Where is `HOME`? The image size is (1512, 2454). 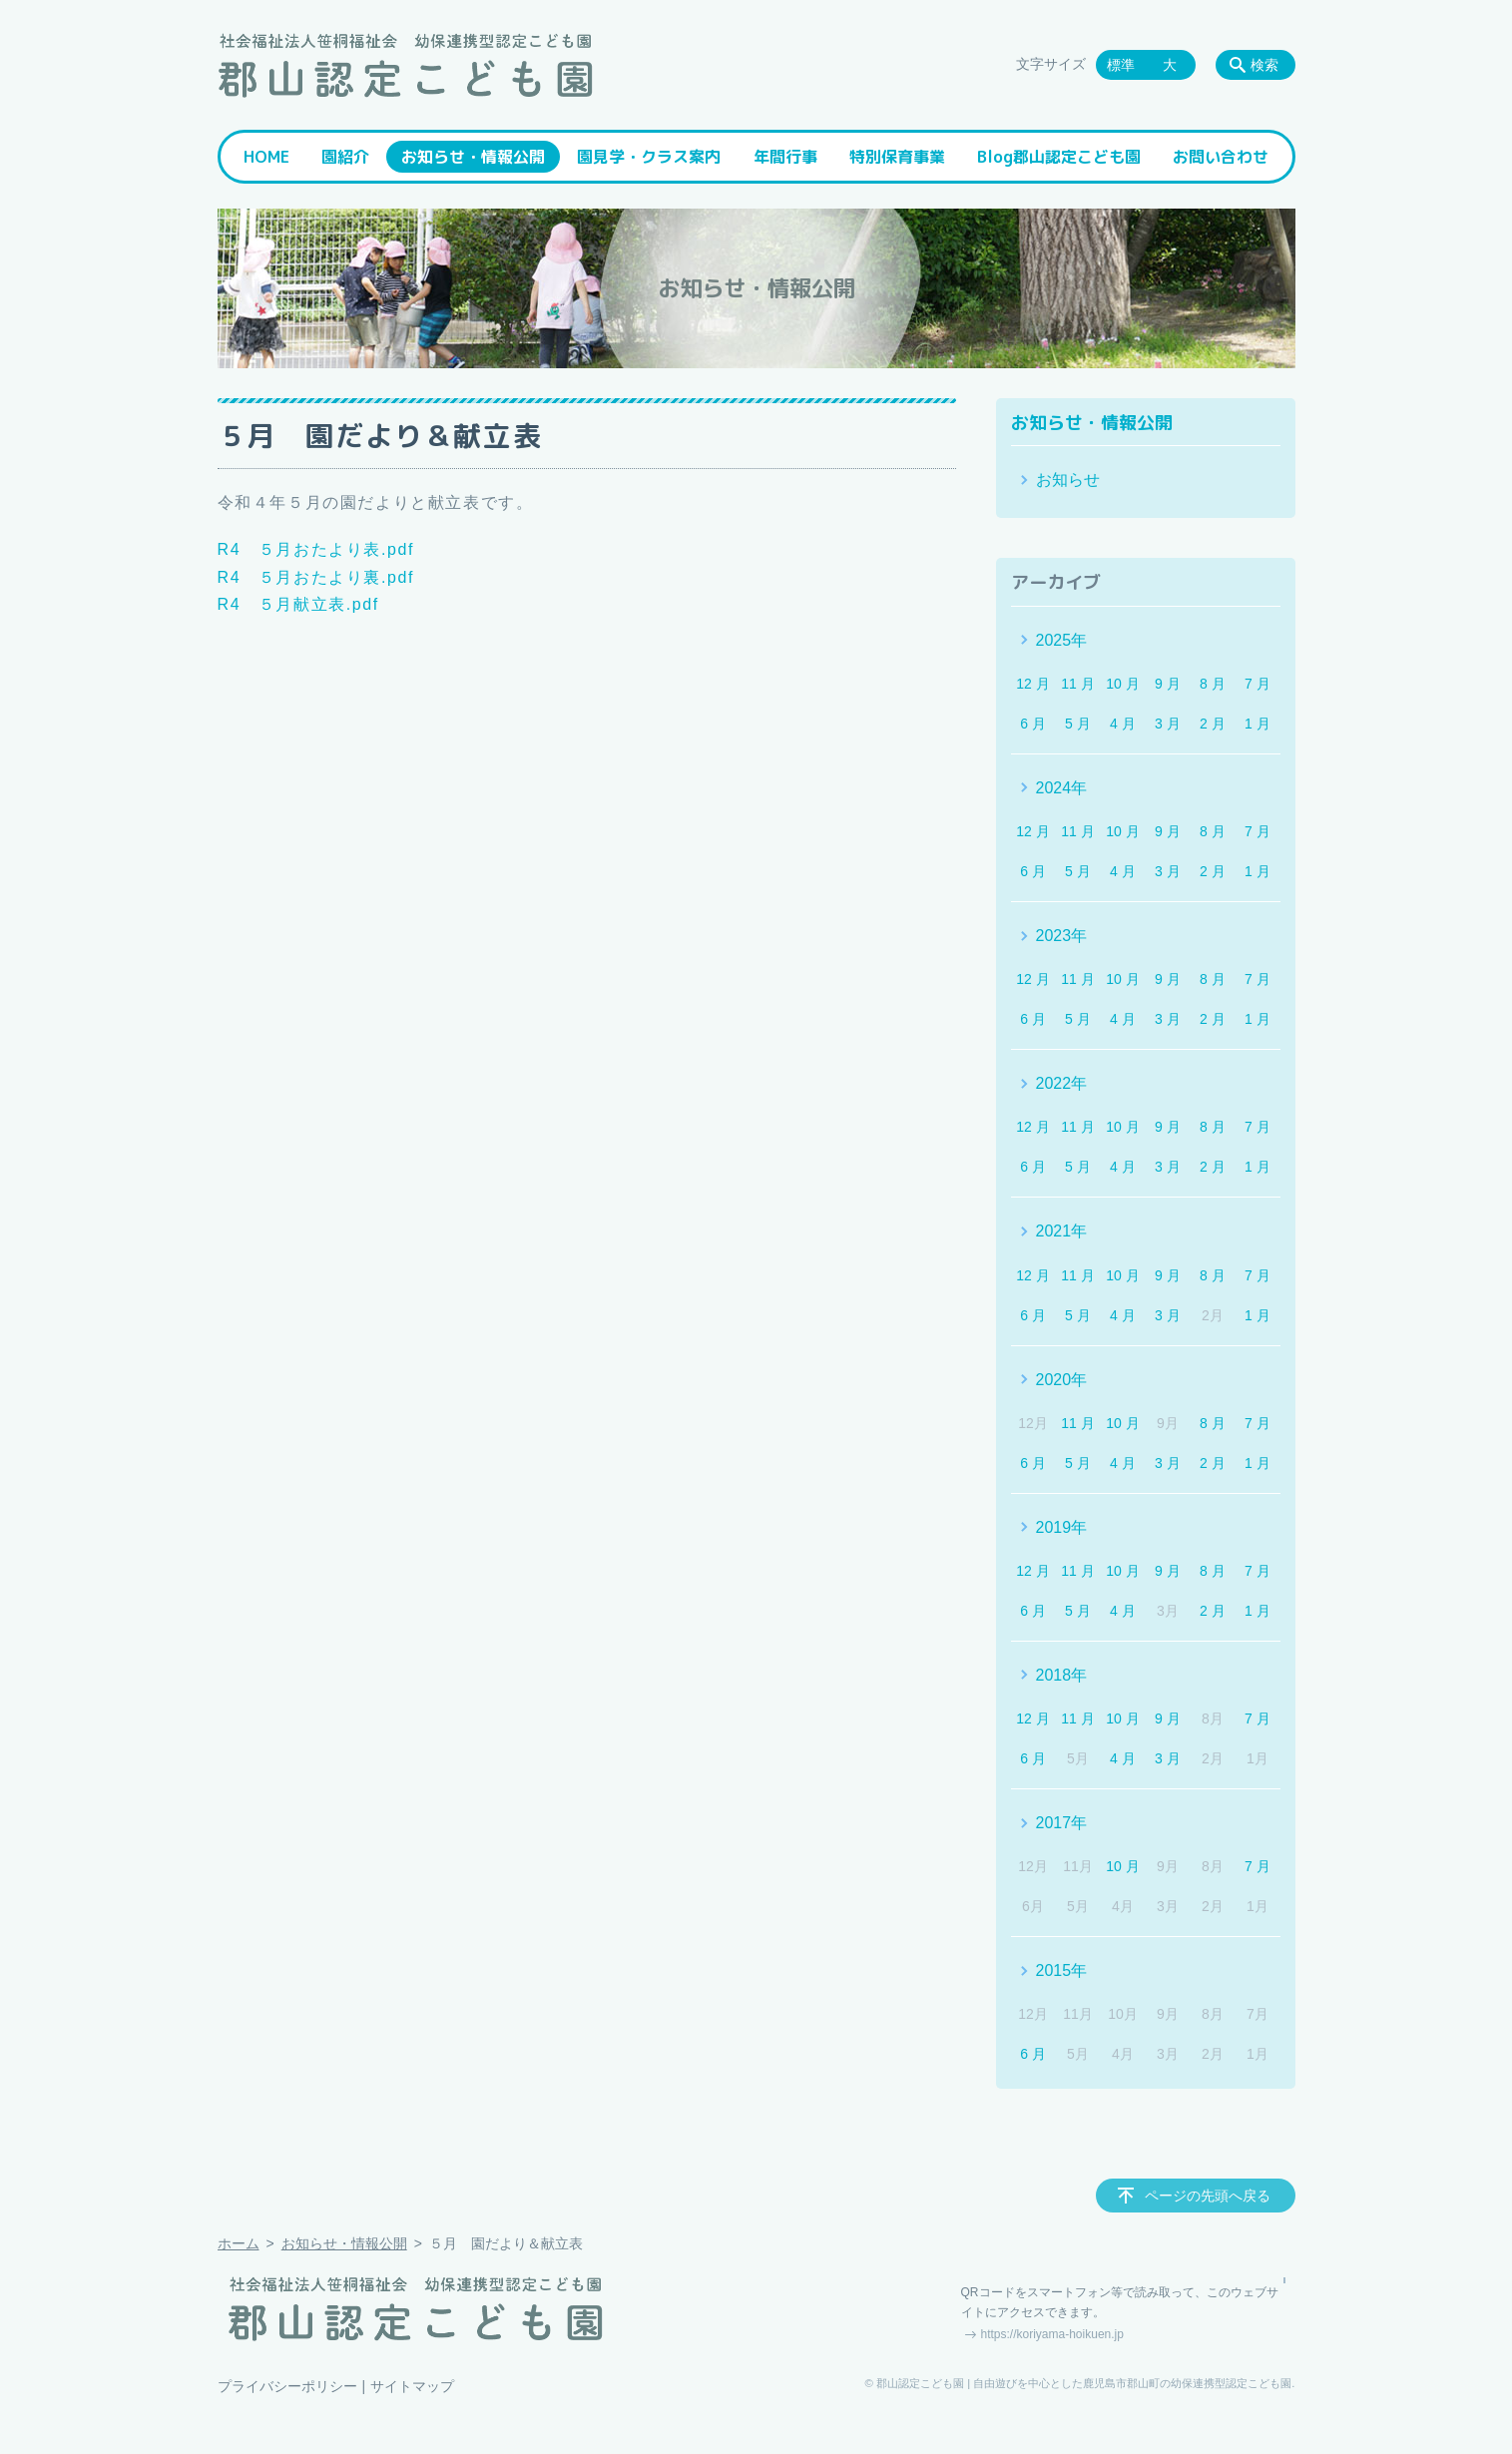
HOME is located at coordinates (266, 157).